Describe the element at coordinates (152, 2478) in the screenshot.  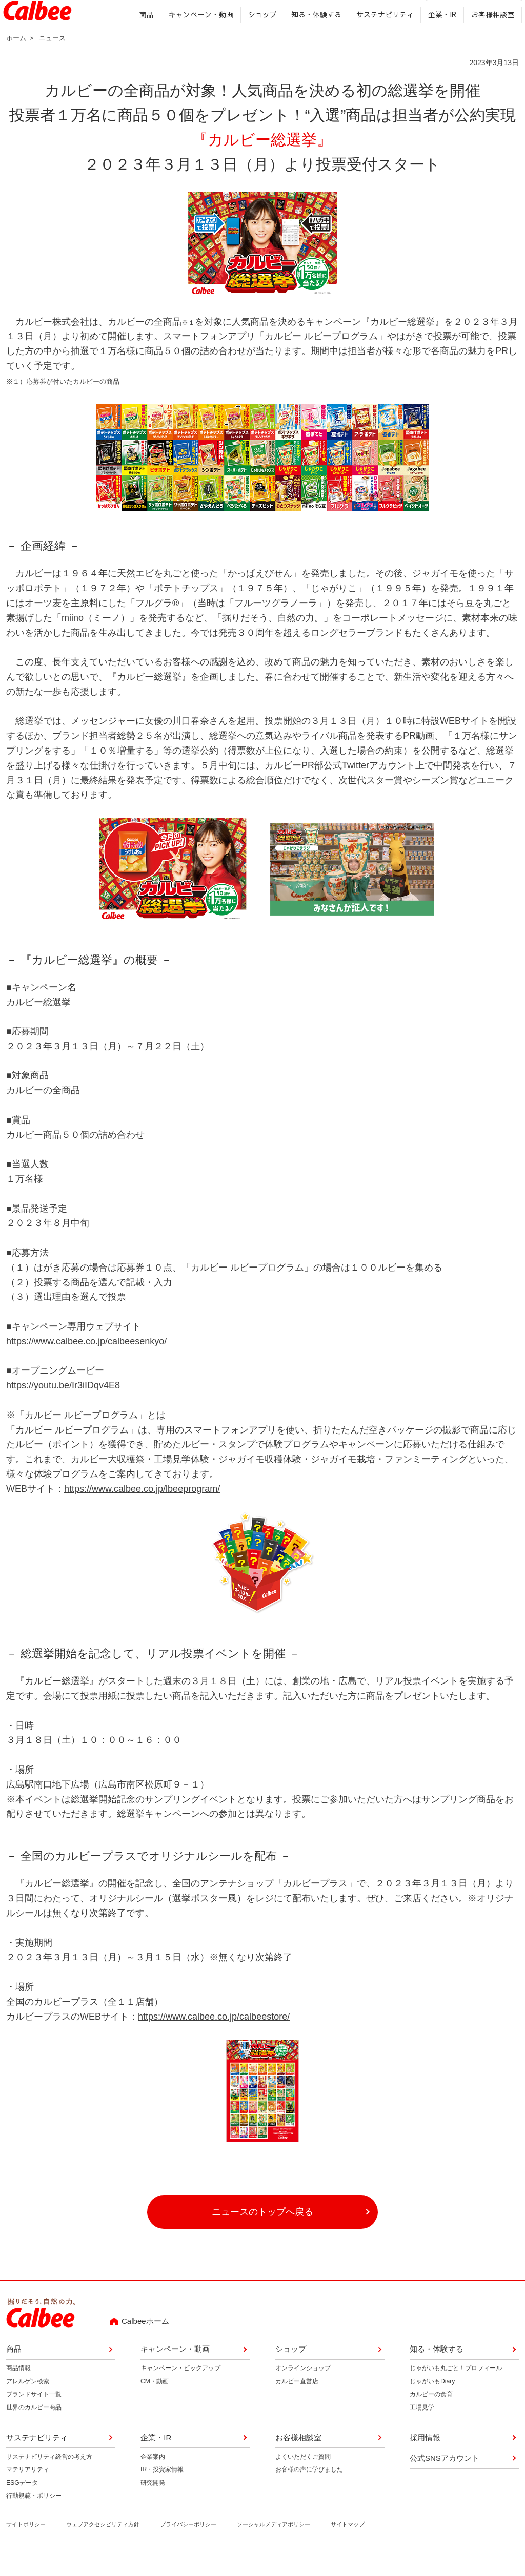
I see `企業案内` at that location.